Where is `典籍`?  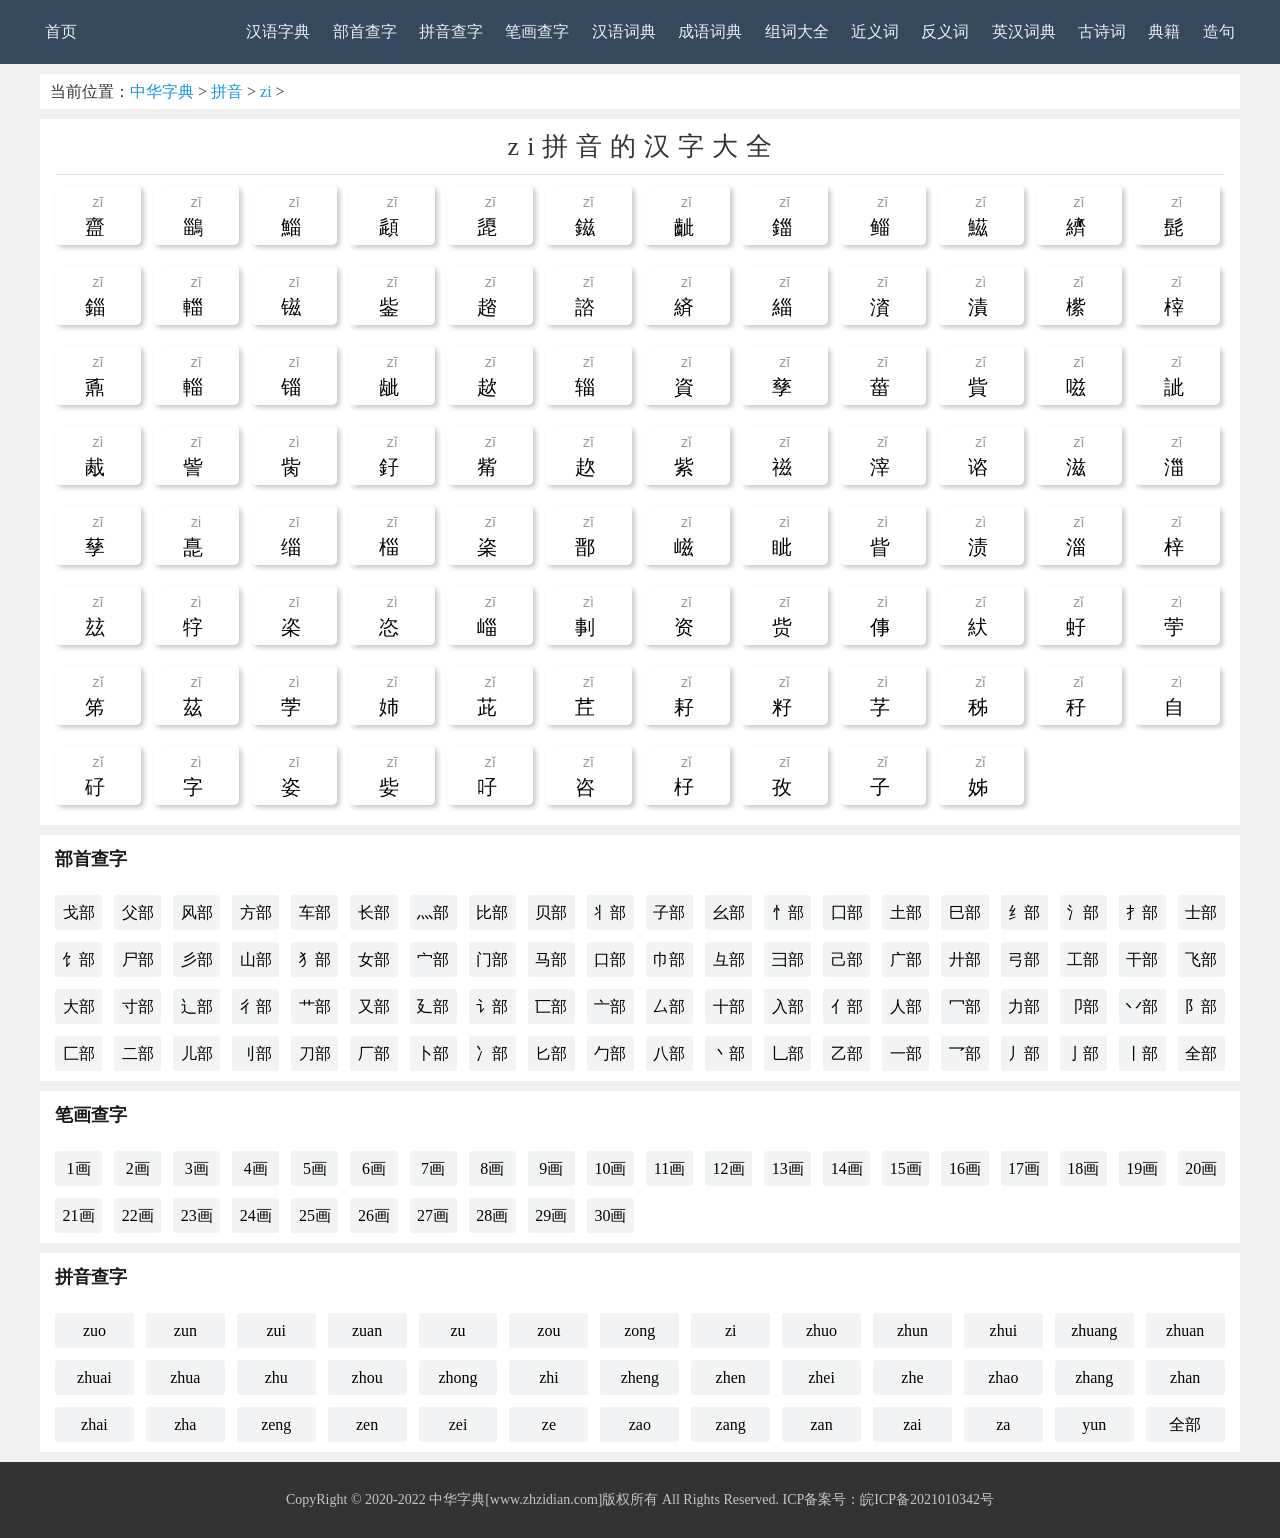 典籍 is located at coordinates (1164, 31).